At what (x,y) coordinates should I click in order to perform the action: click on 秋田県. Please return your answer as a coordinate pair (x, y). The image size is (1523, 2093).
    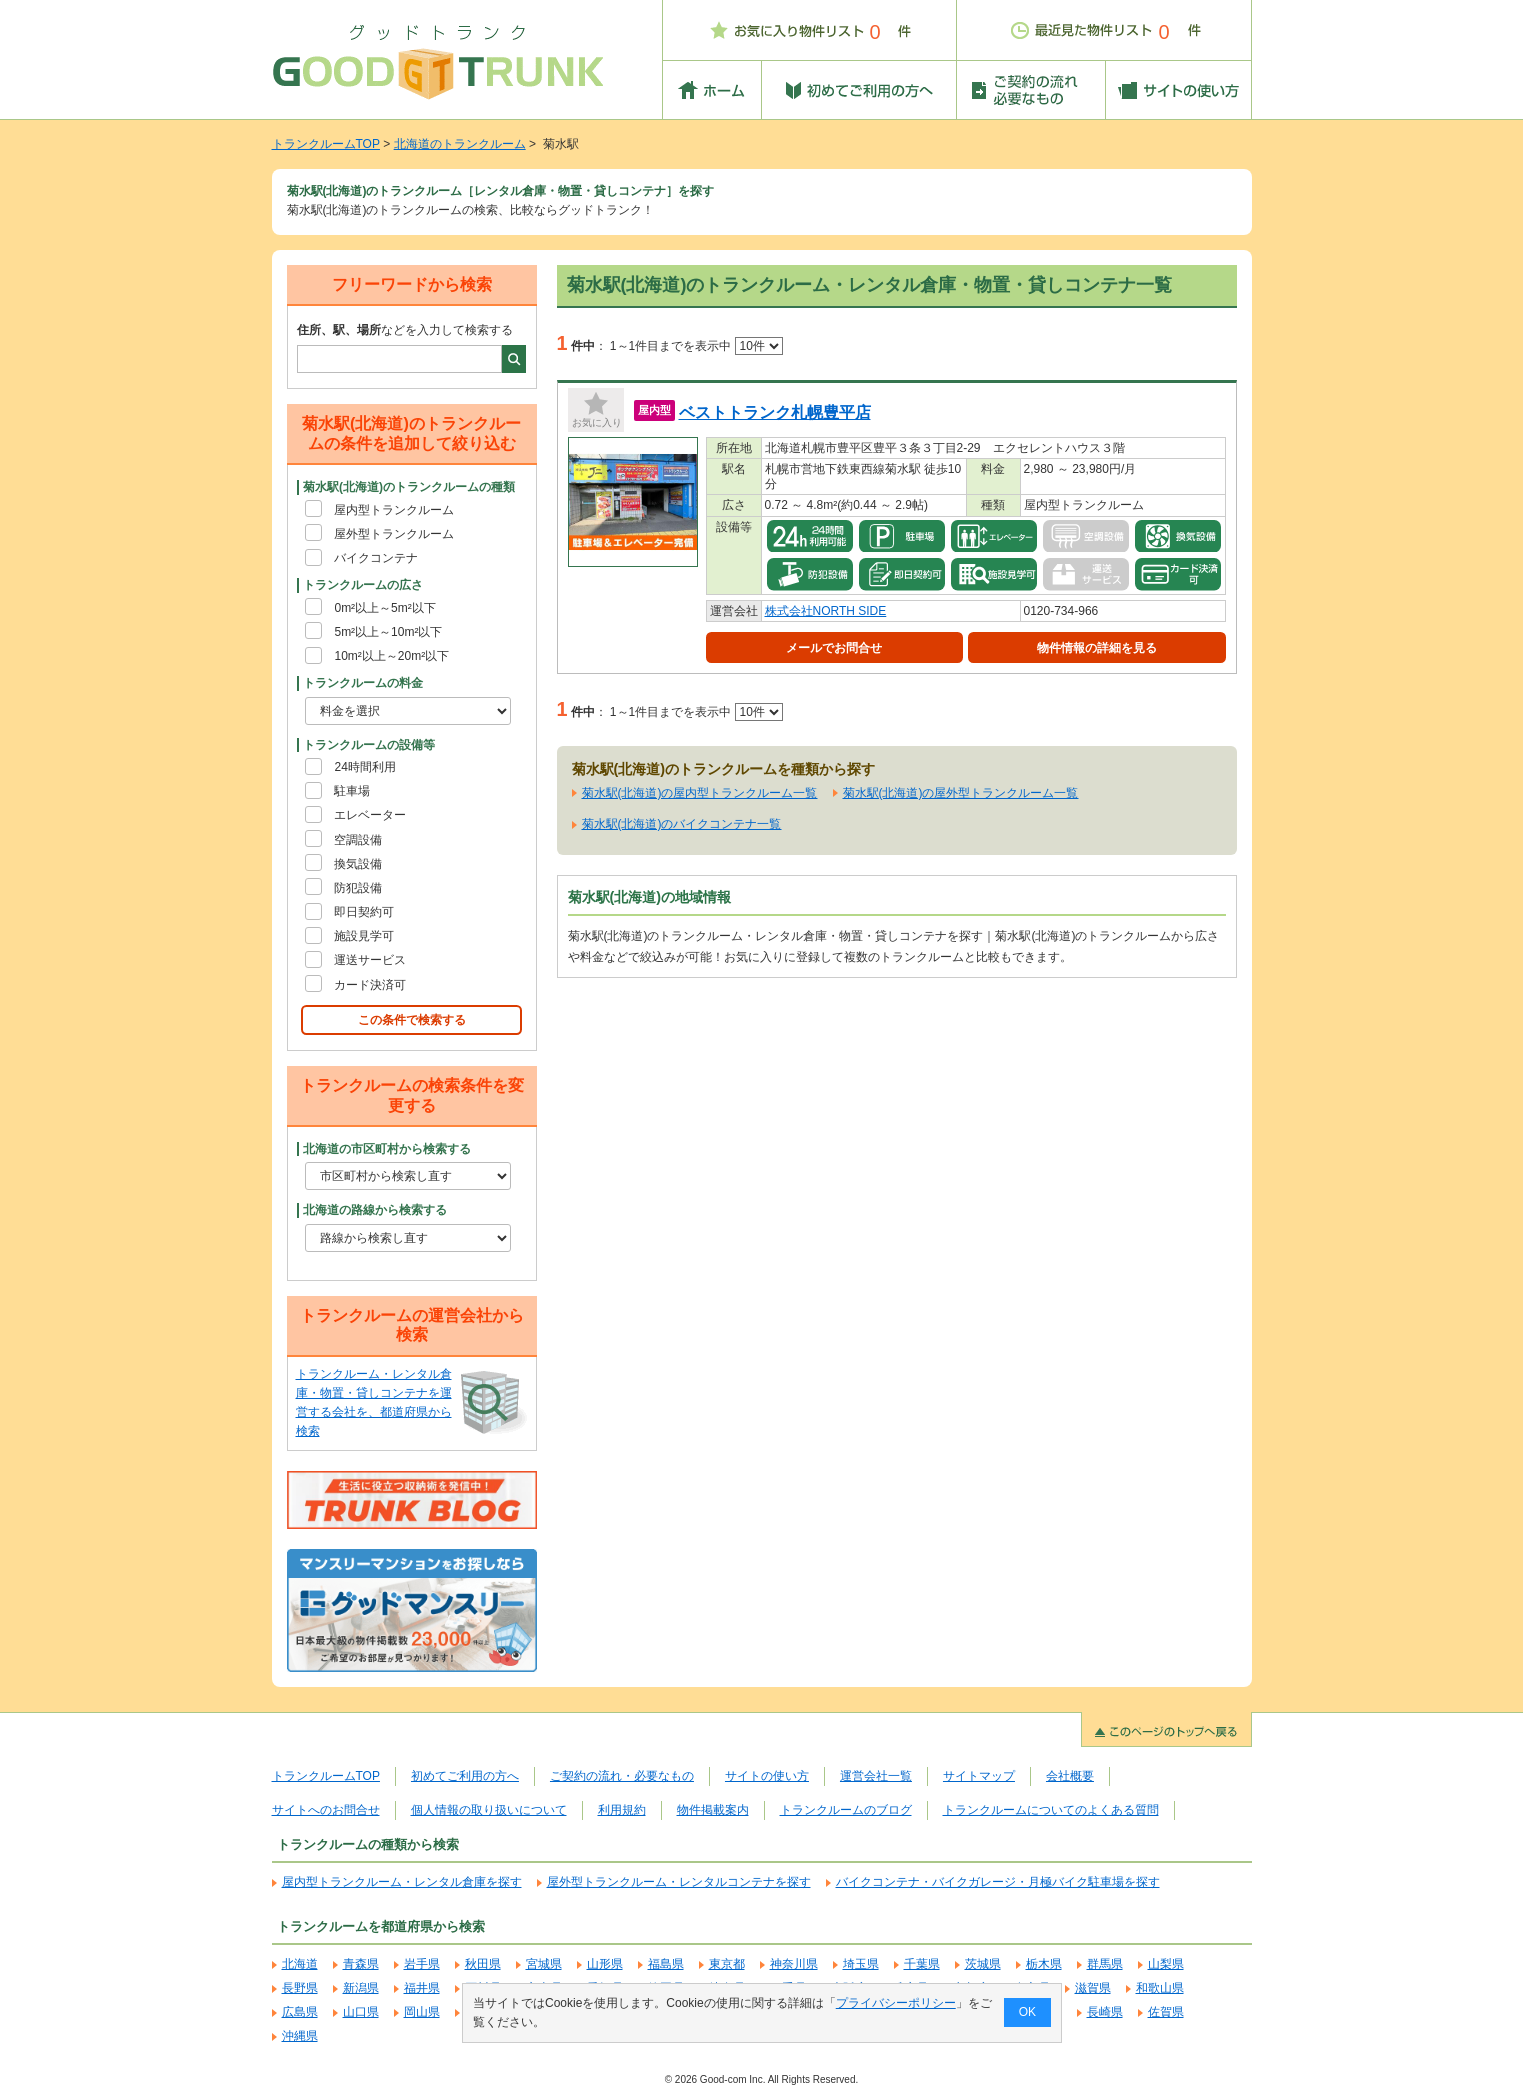
    Looking at the image, I should click on (483, 1964).